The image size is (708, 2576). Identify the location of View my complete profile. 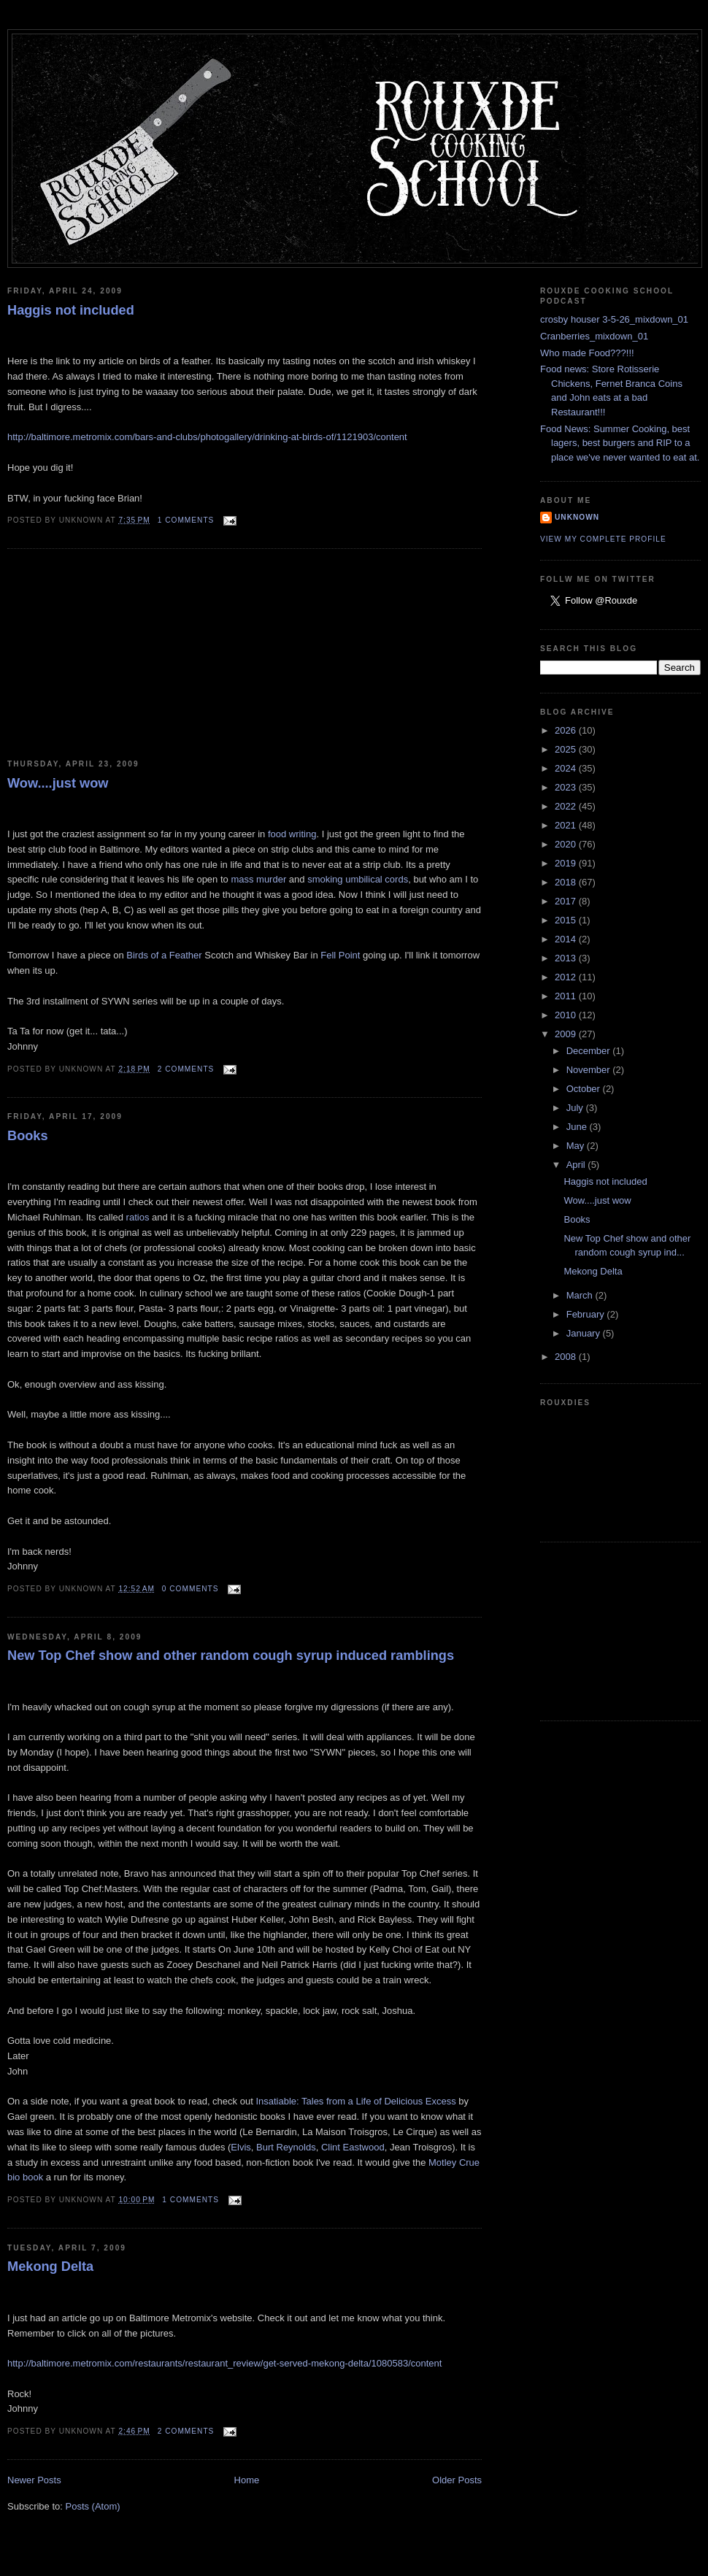
(603, 539).